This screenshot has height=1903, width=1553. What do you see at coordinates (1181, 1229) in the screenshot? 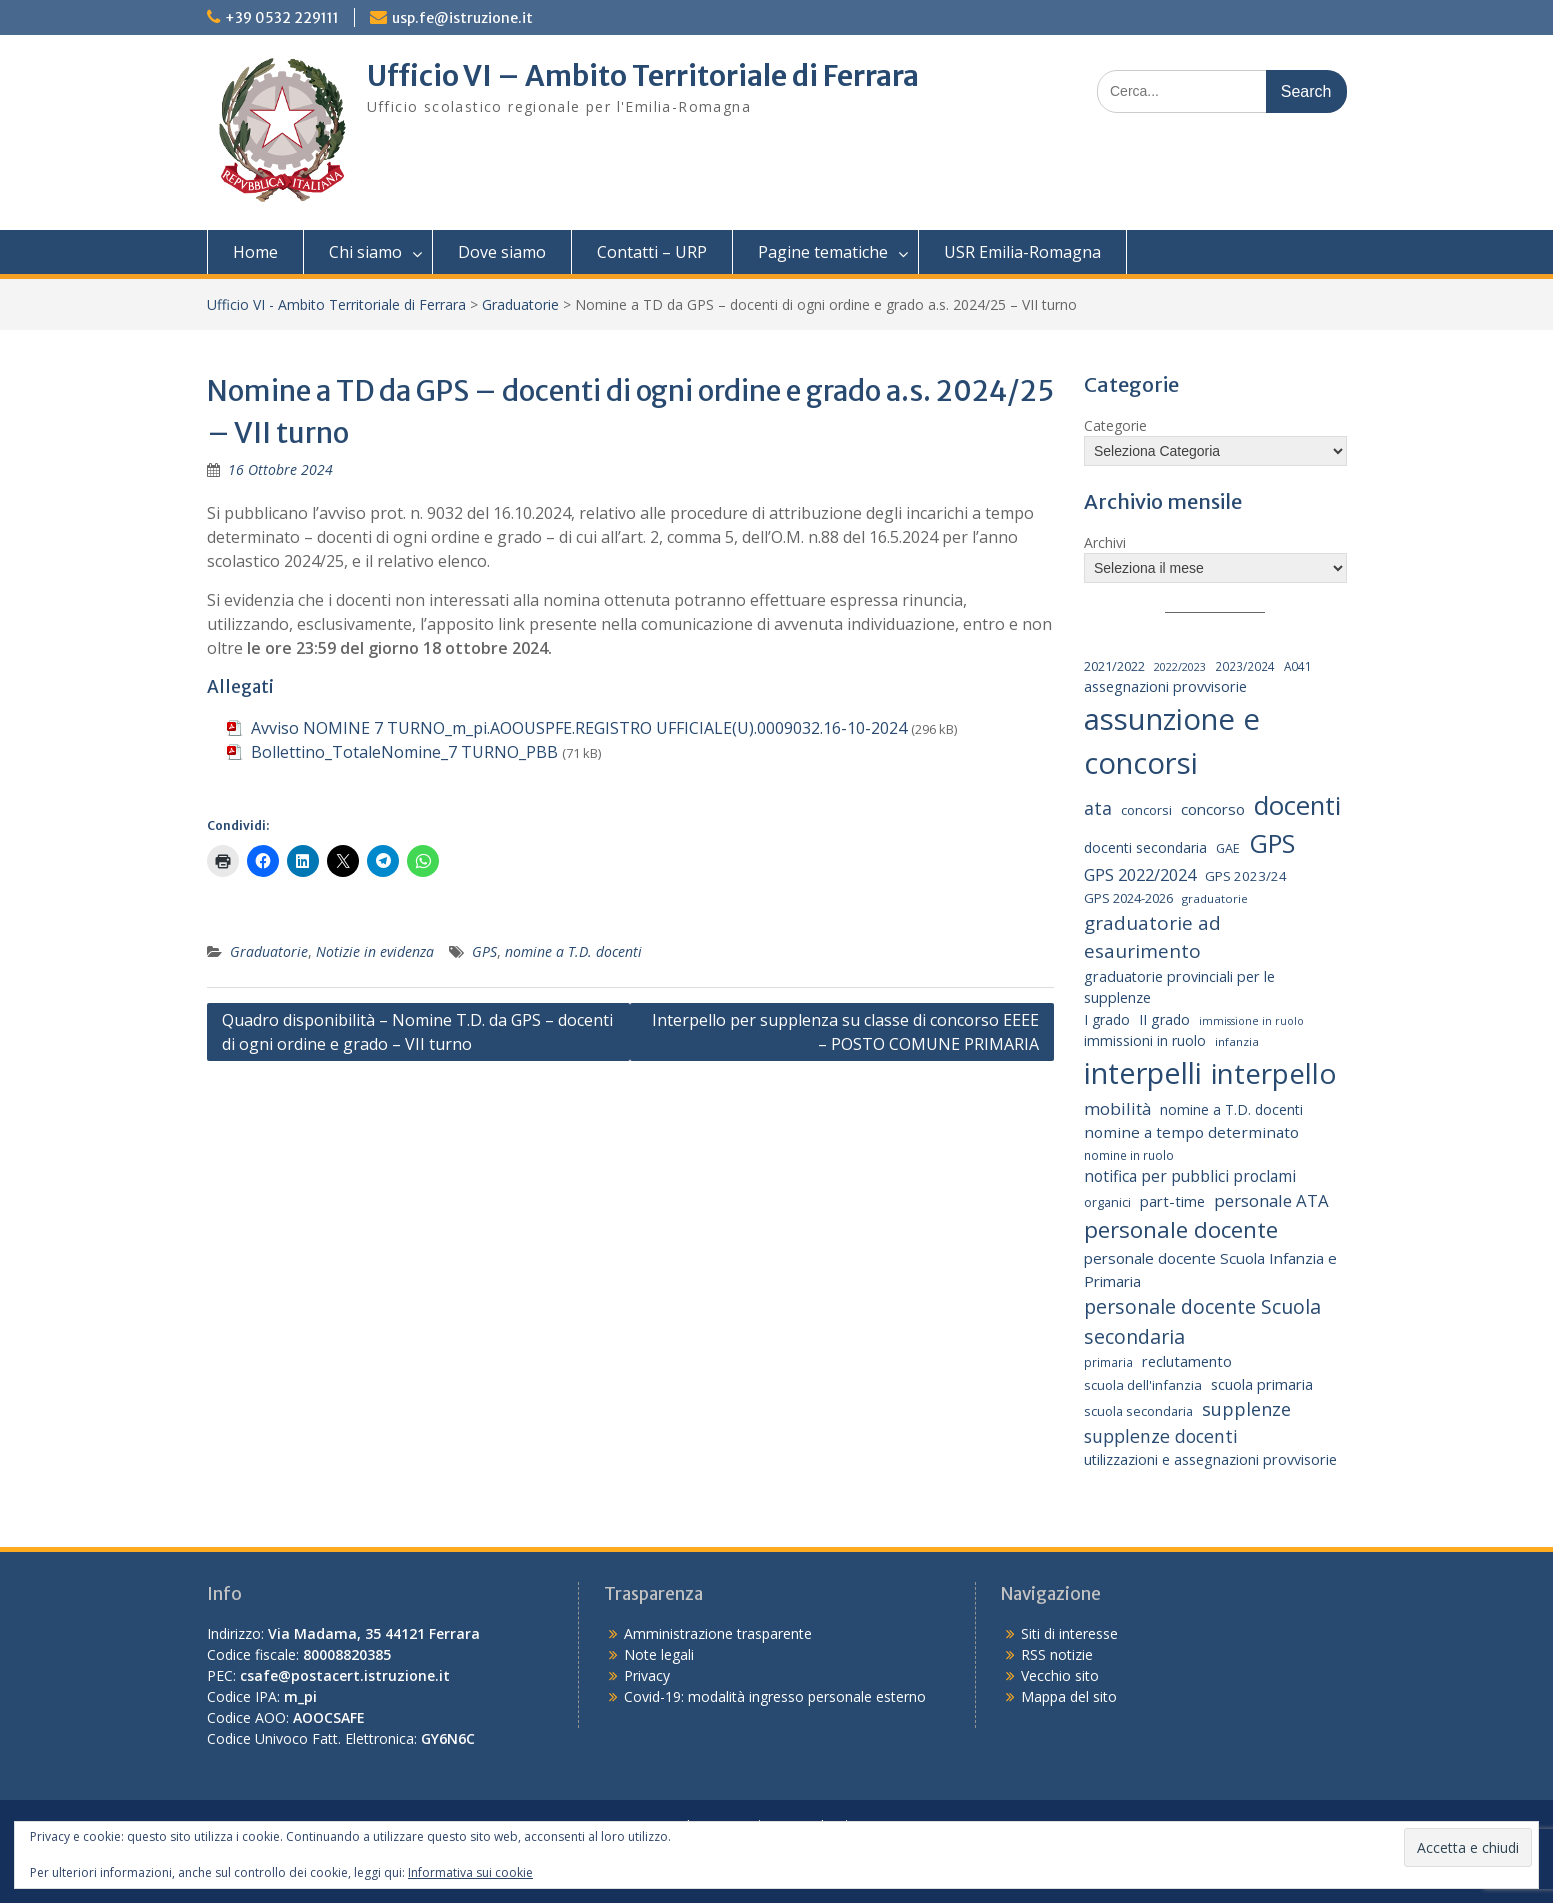
I see `personale docente [personale docente (134 elementi)]` at bounding box center [1181, 1229].